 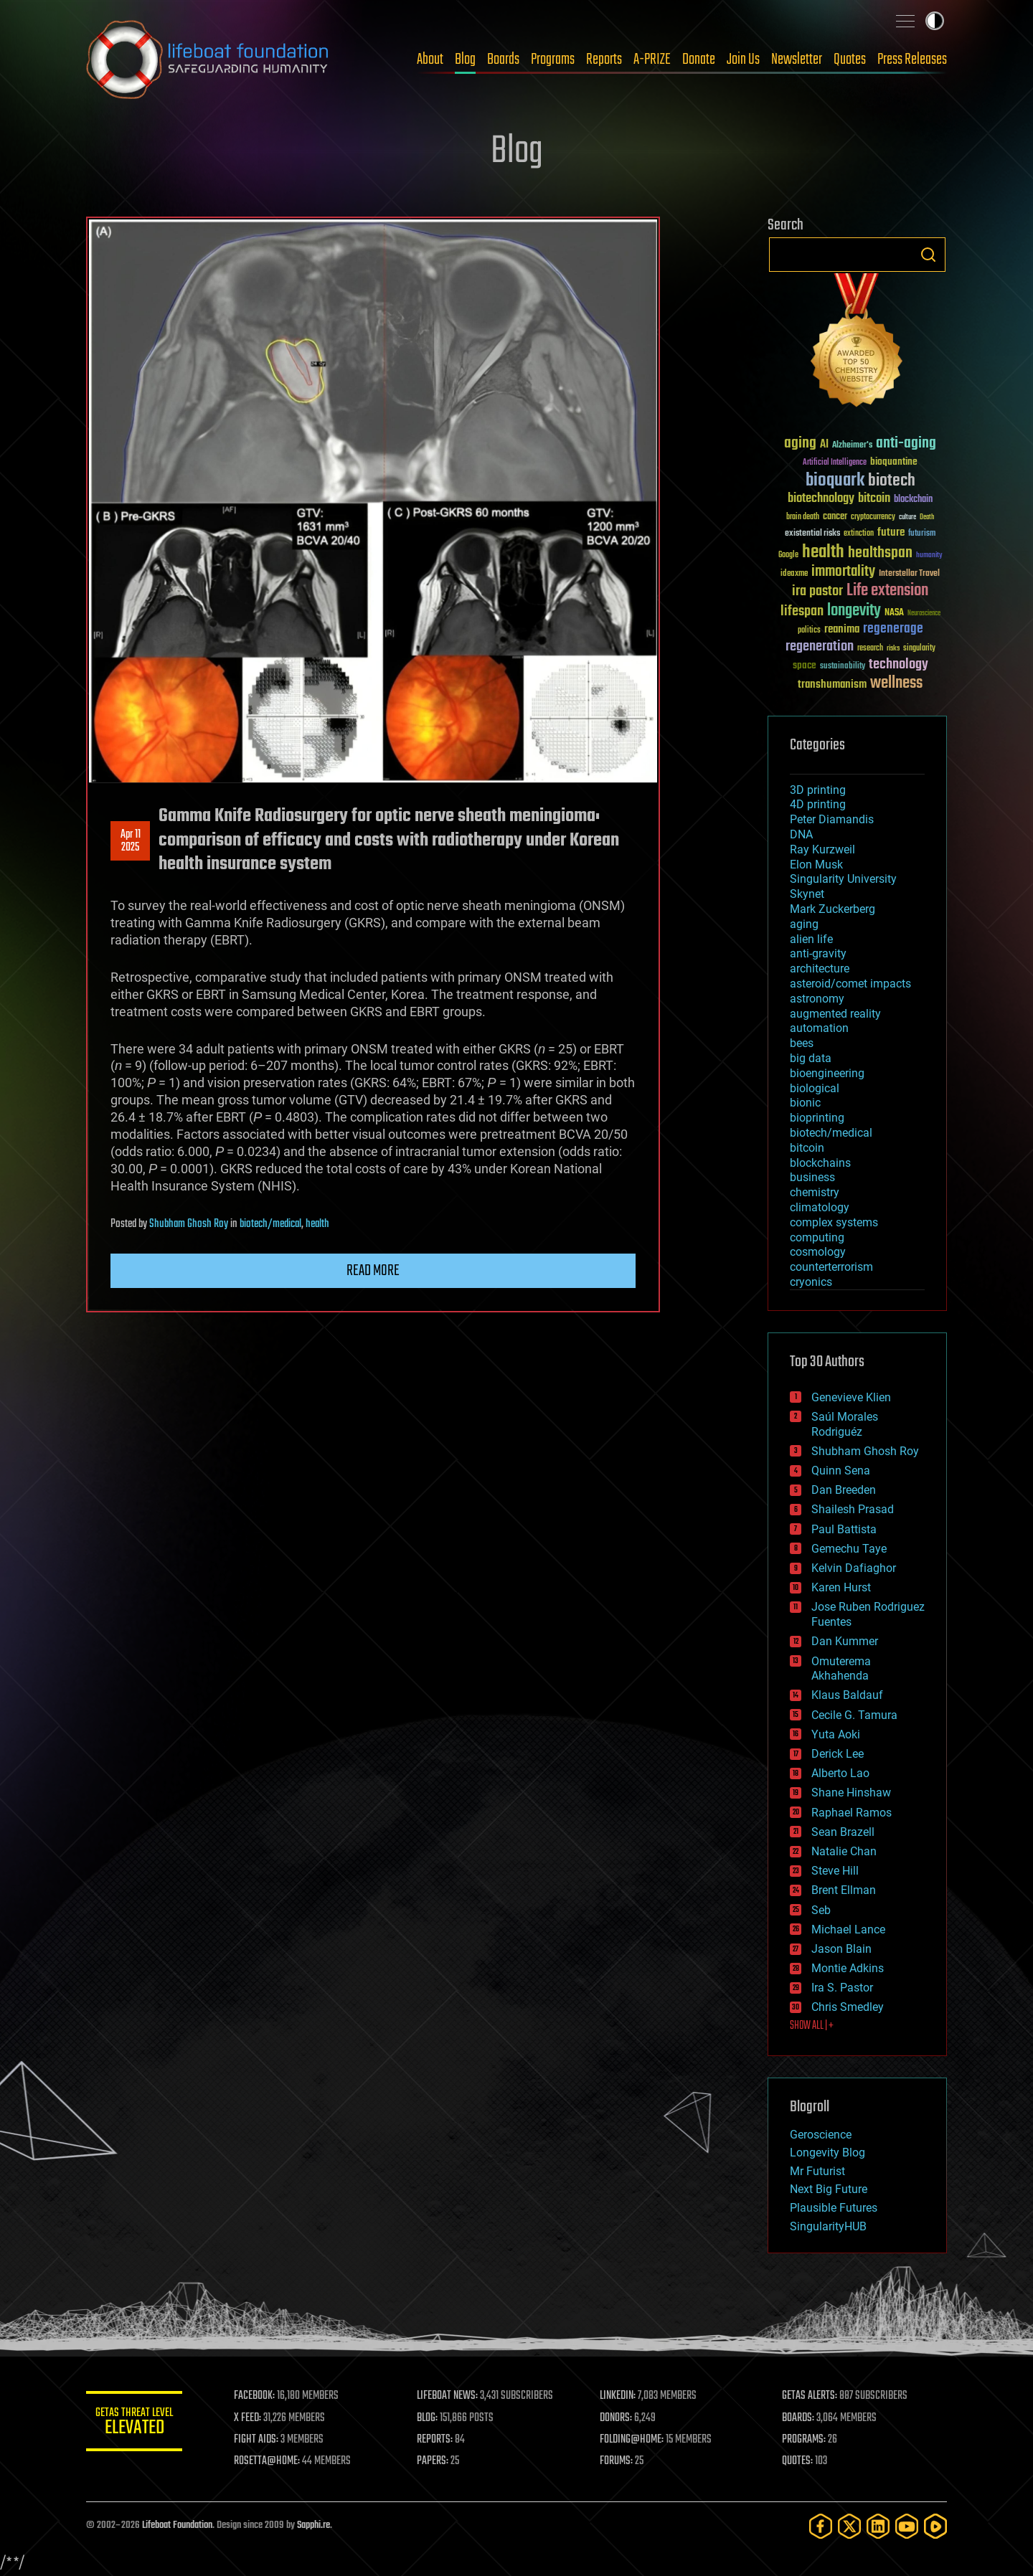 I want to click on Mr Futurist, so click(x=817, y=2171).